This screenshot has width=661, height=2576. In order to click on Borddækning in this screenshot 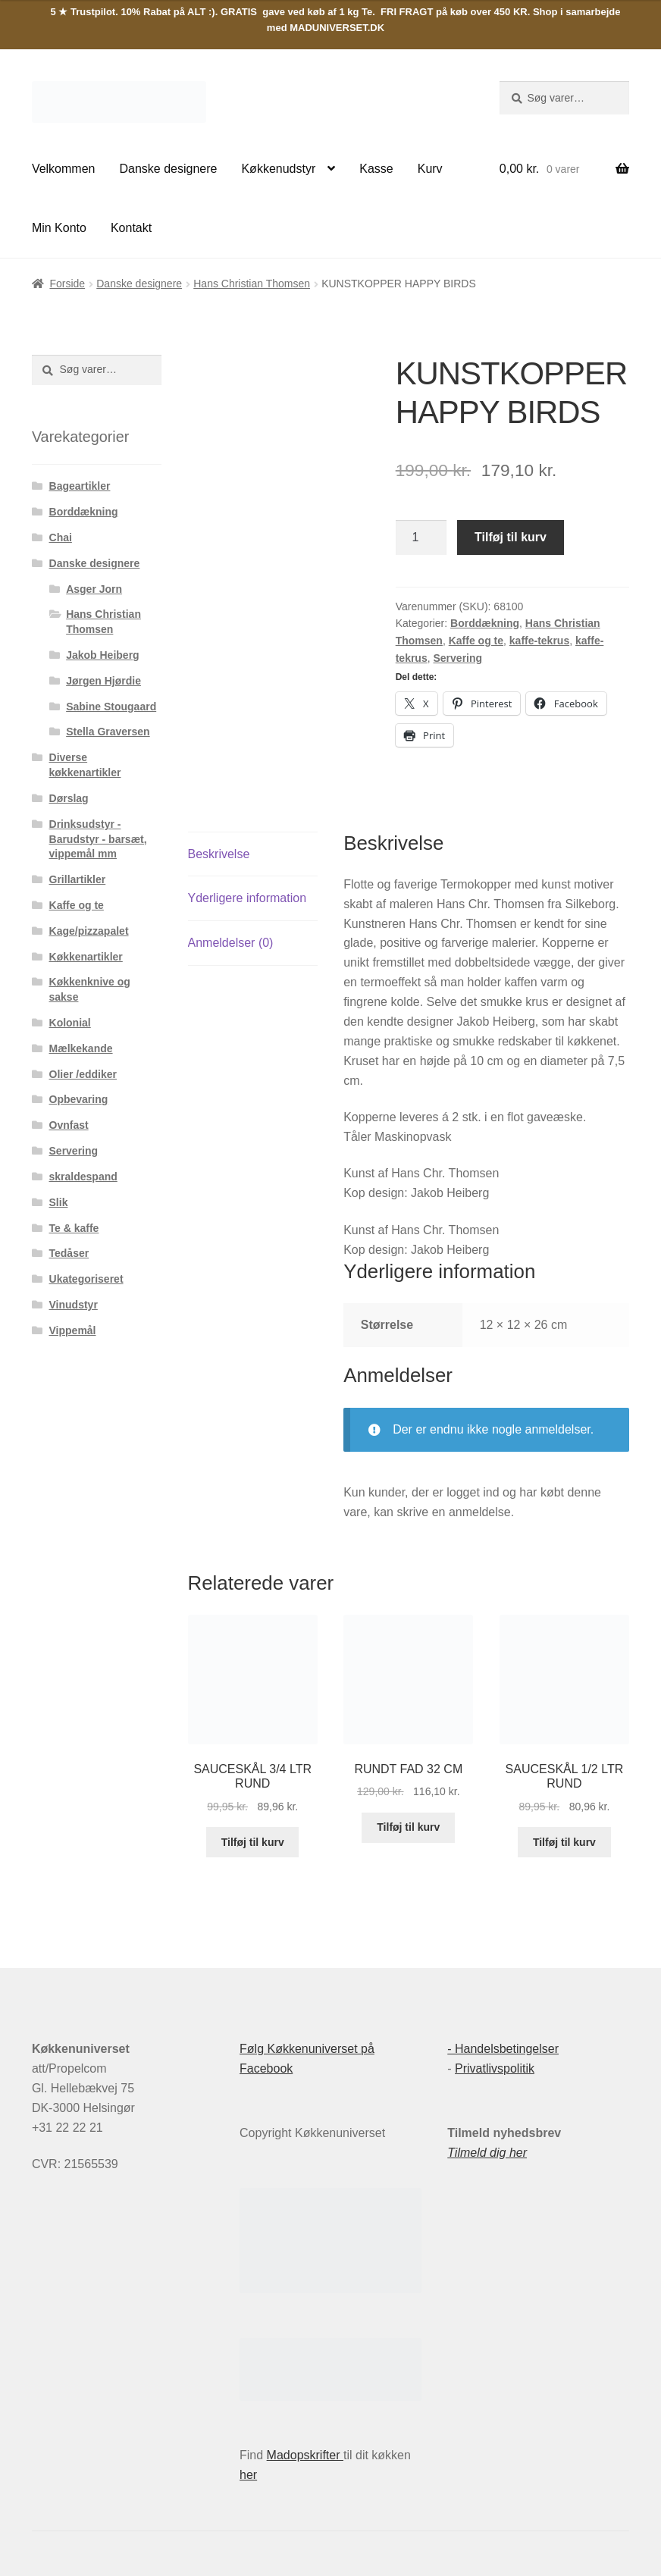, I will do `click(484, 623)`.